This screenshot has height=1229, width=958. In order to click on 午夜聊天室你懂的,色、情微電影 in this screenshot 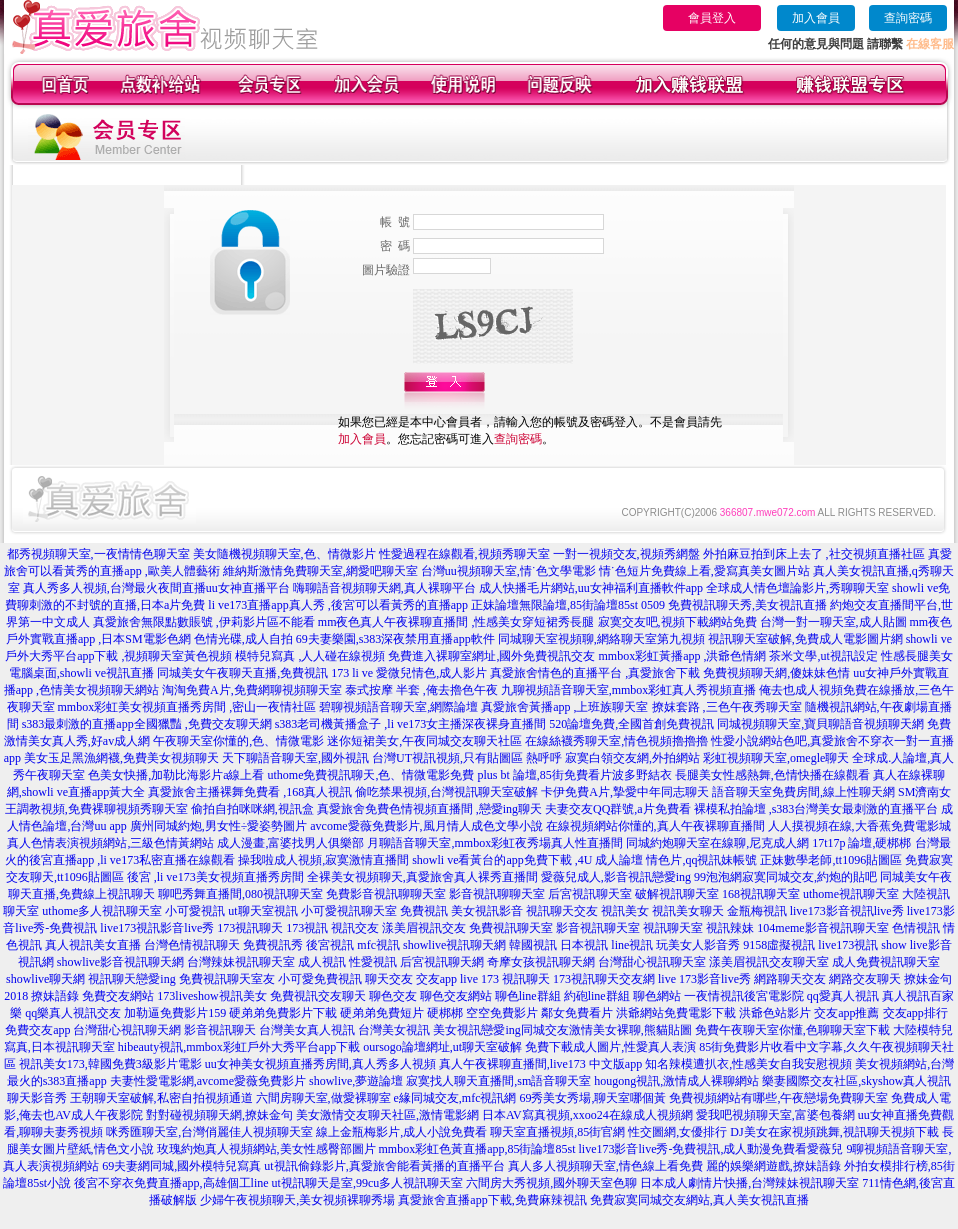, I will do `click(238, 741)`.